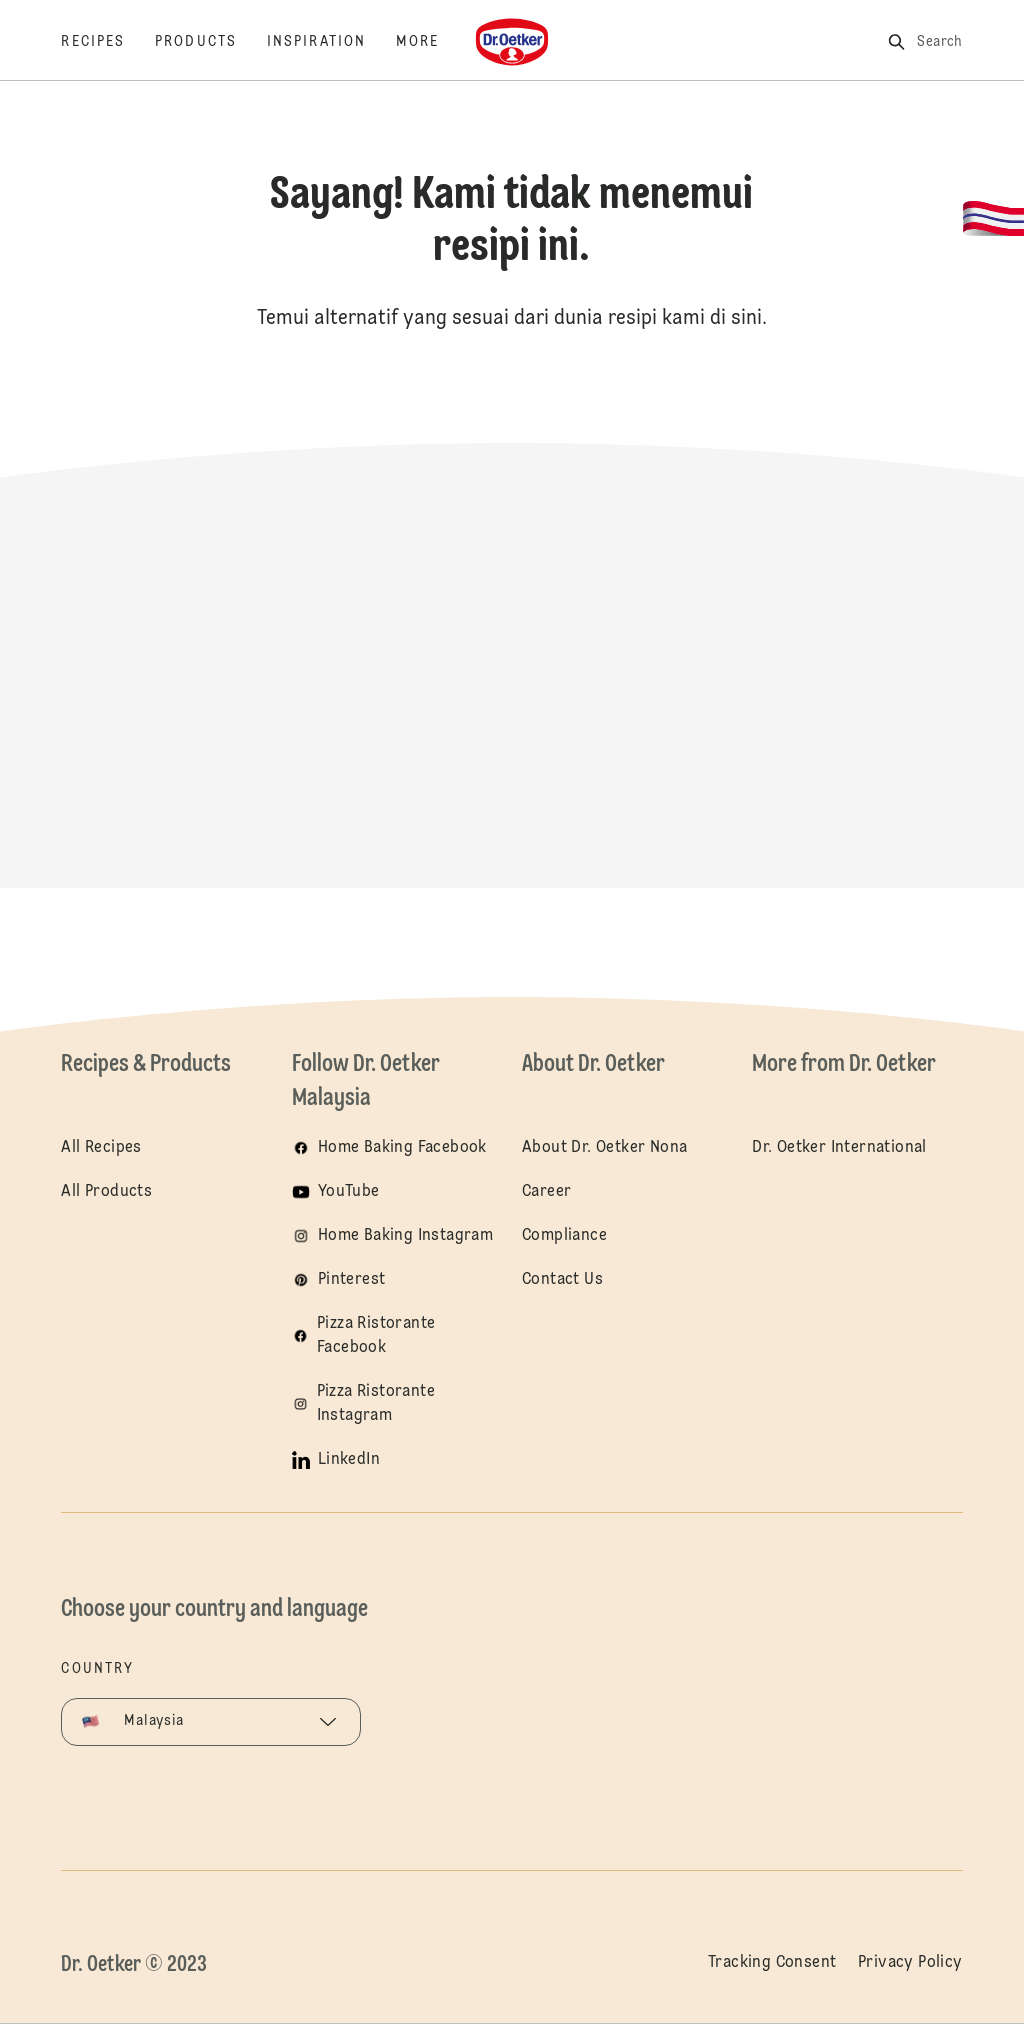  What do you see at coordinates (772, 1963) in the screenshot?
I see `Tracking Consent` at bounding box center [772, 1963].